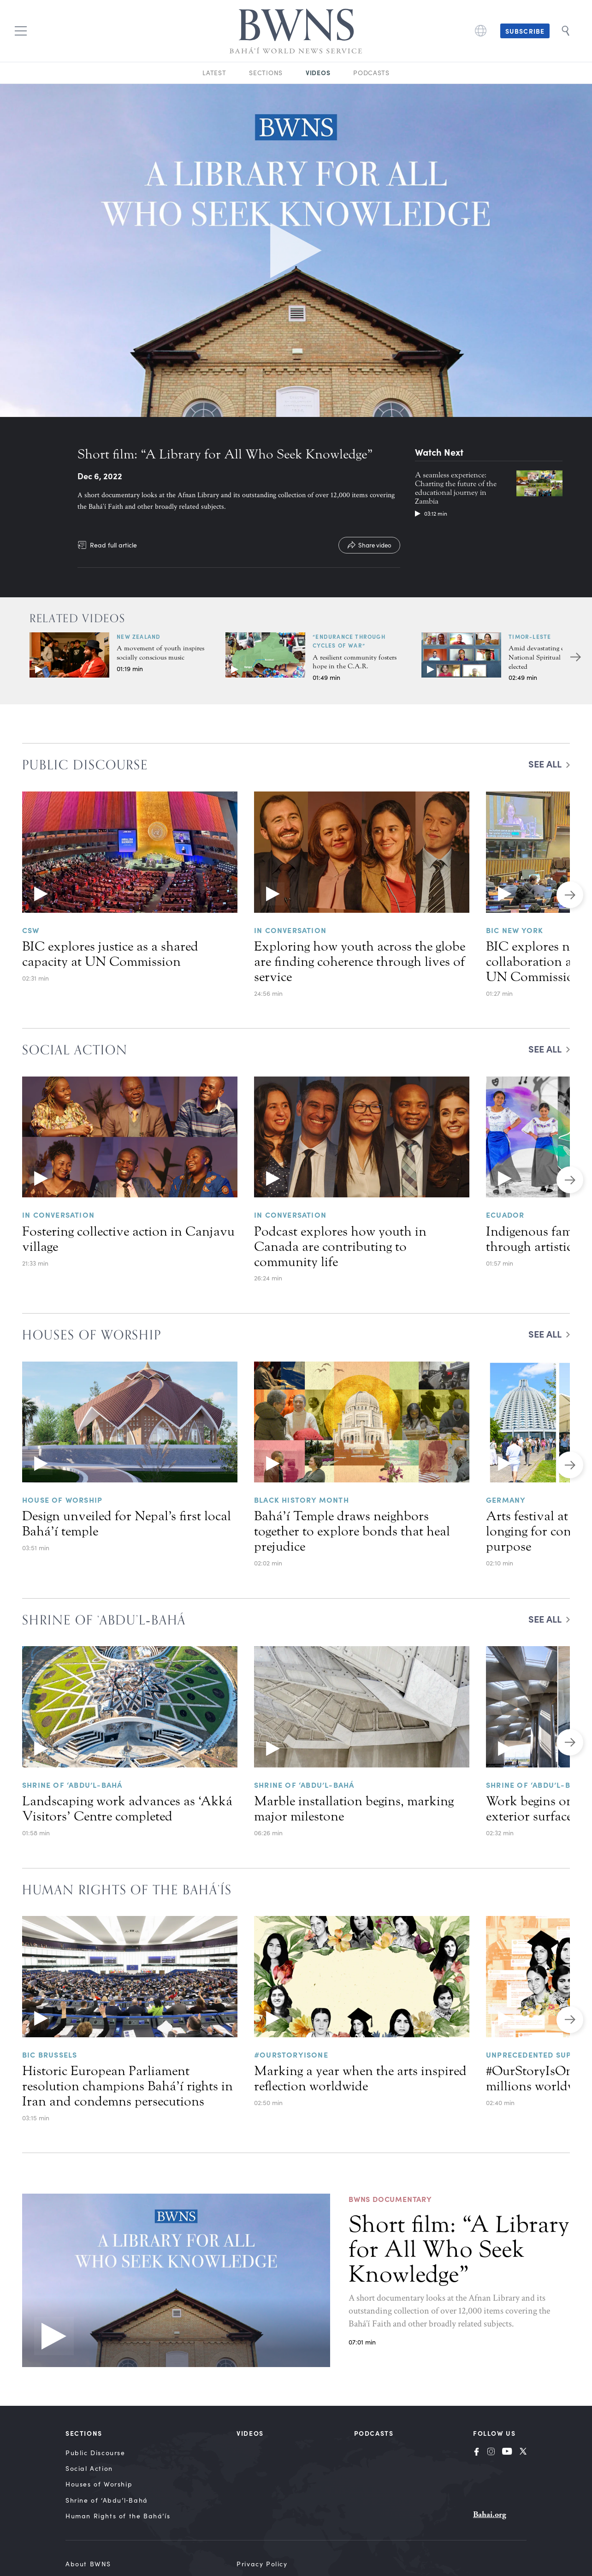  What do you see at coordinates (127, 2086) in the screenshot?
I see `Historic European Parliament resolution champions Bahá’í rights in Iran and condemns persecutions` at bounding box center [127, 2086].